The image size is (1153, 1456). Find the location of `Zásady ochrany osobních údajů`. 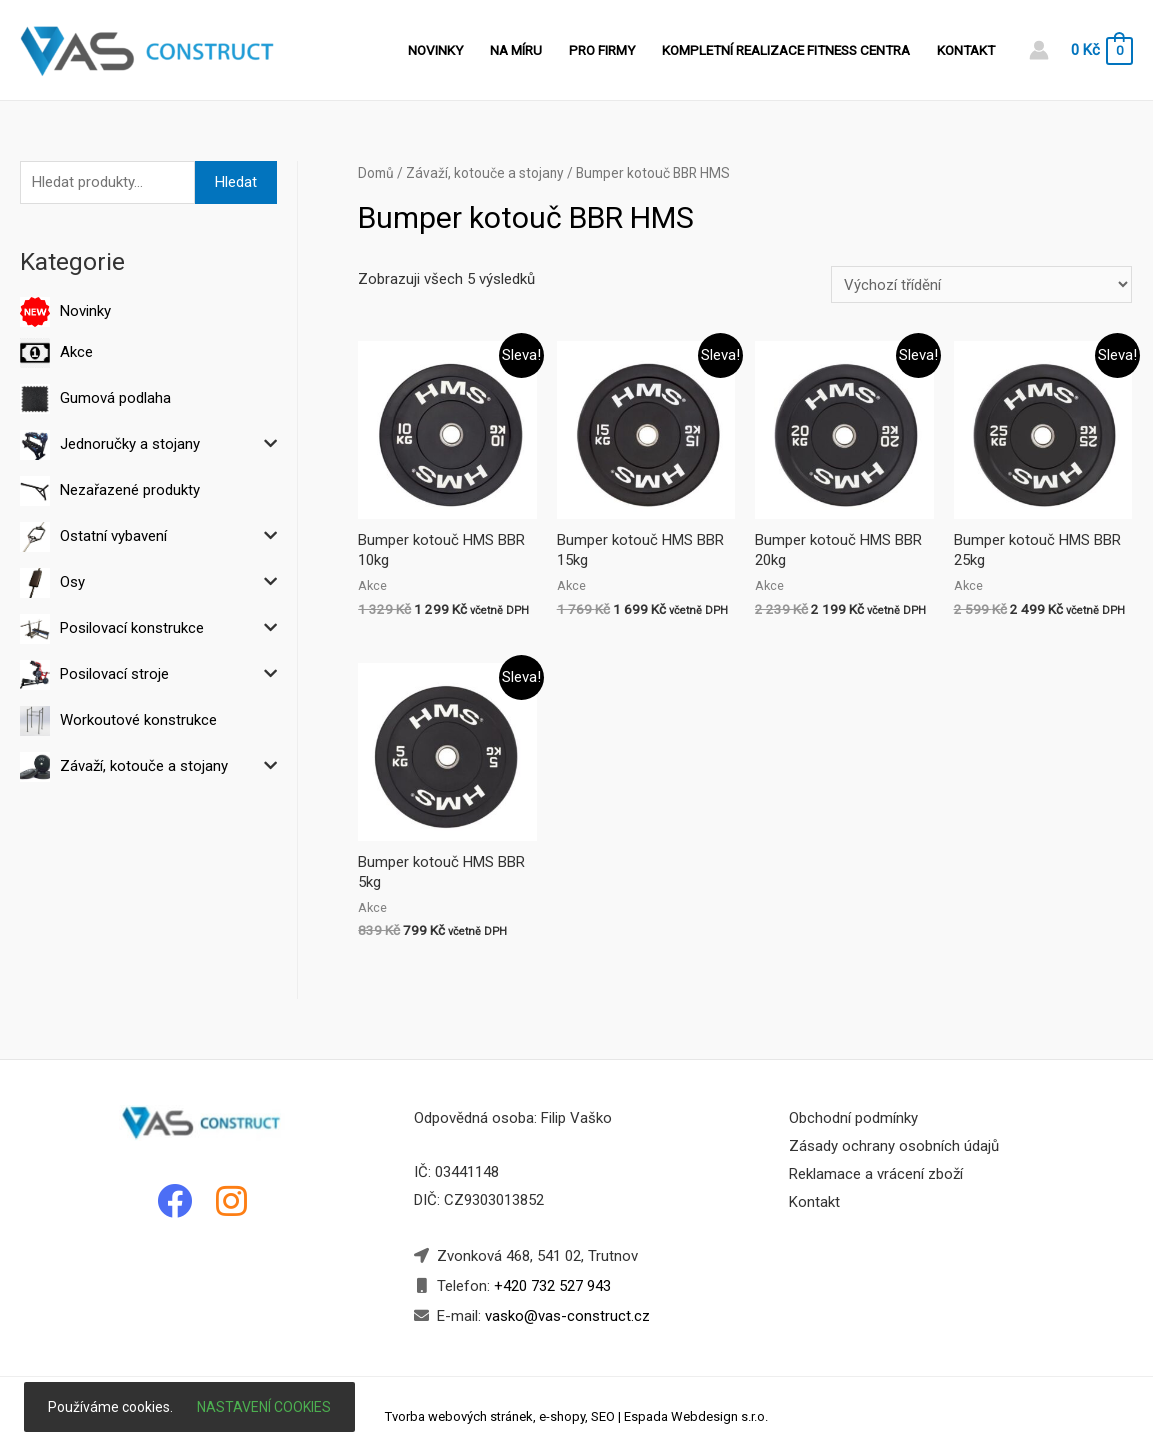

Zásady ochrany osobních údajů is located at coordinates (894, 1146).